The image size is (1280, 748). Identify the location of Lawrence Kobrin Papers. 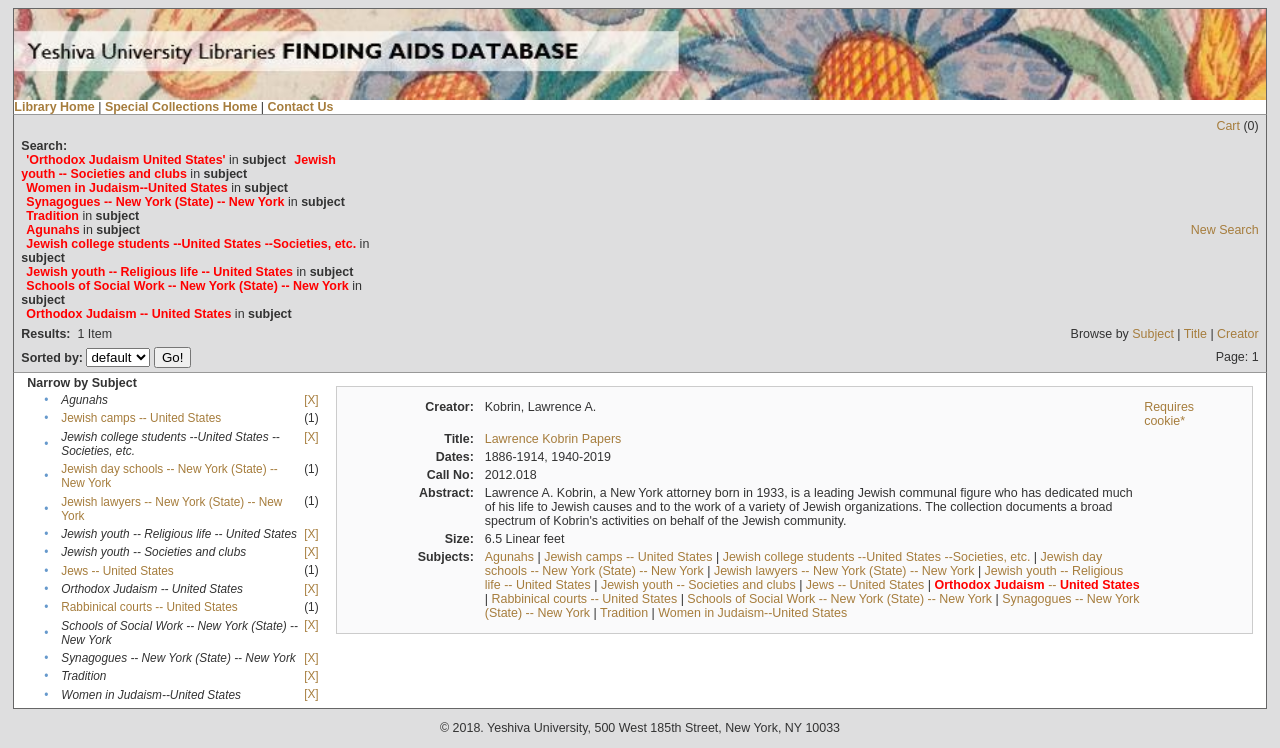
(553, 439).